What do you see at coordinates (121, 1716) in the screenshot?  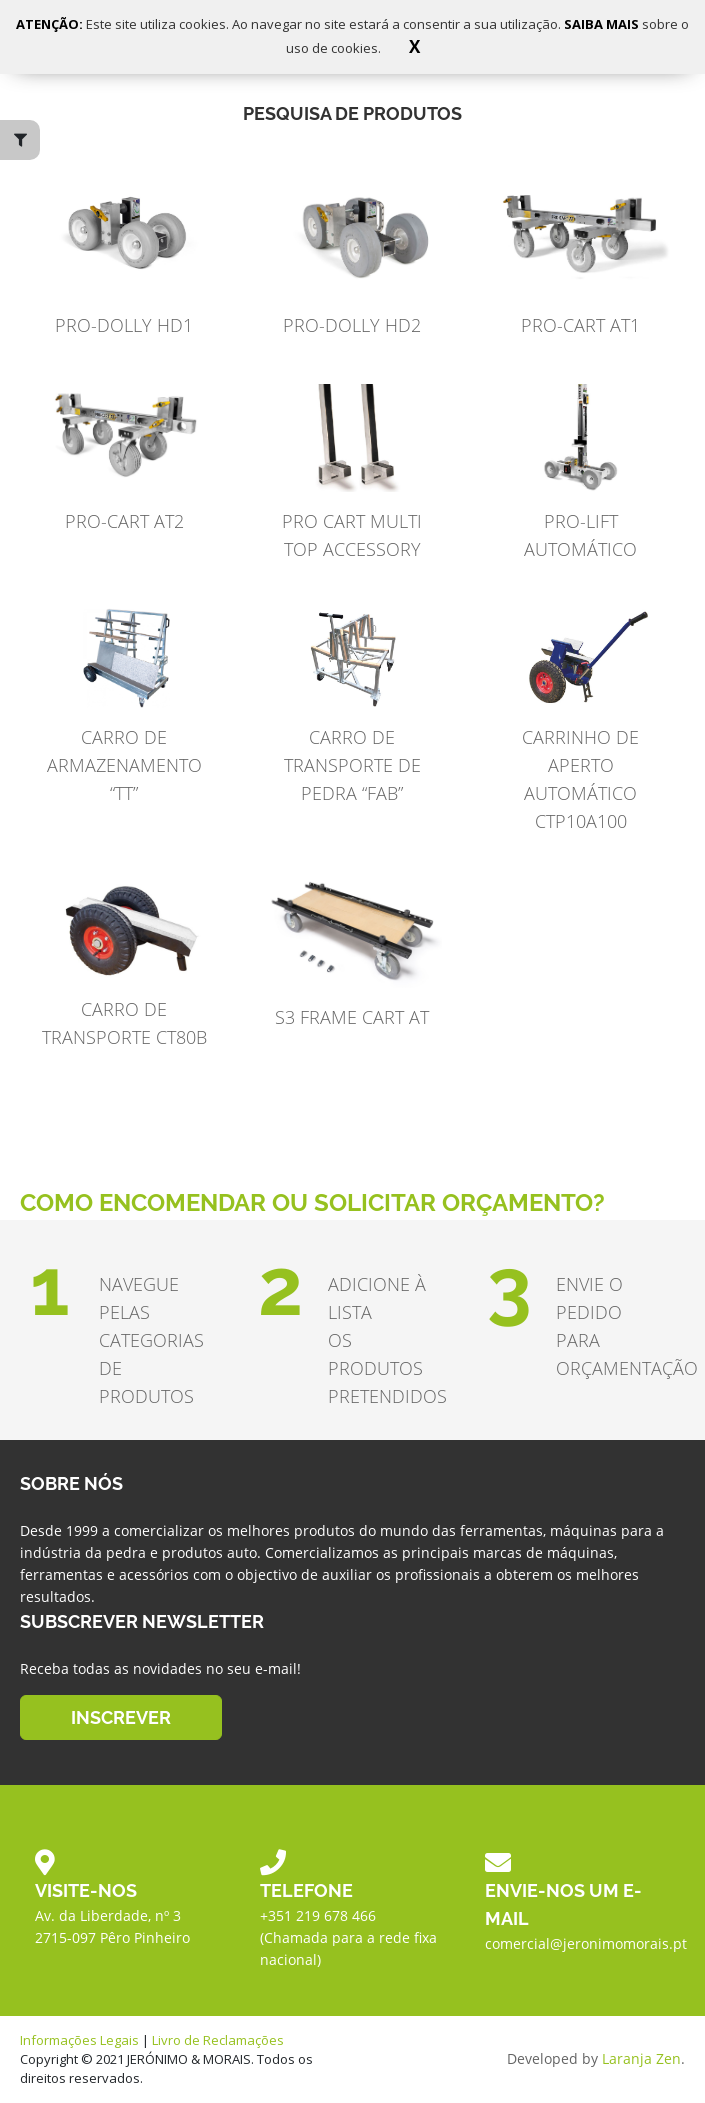 I see `INSCREVER` at bounding box center [121, 1716].